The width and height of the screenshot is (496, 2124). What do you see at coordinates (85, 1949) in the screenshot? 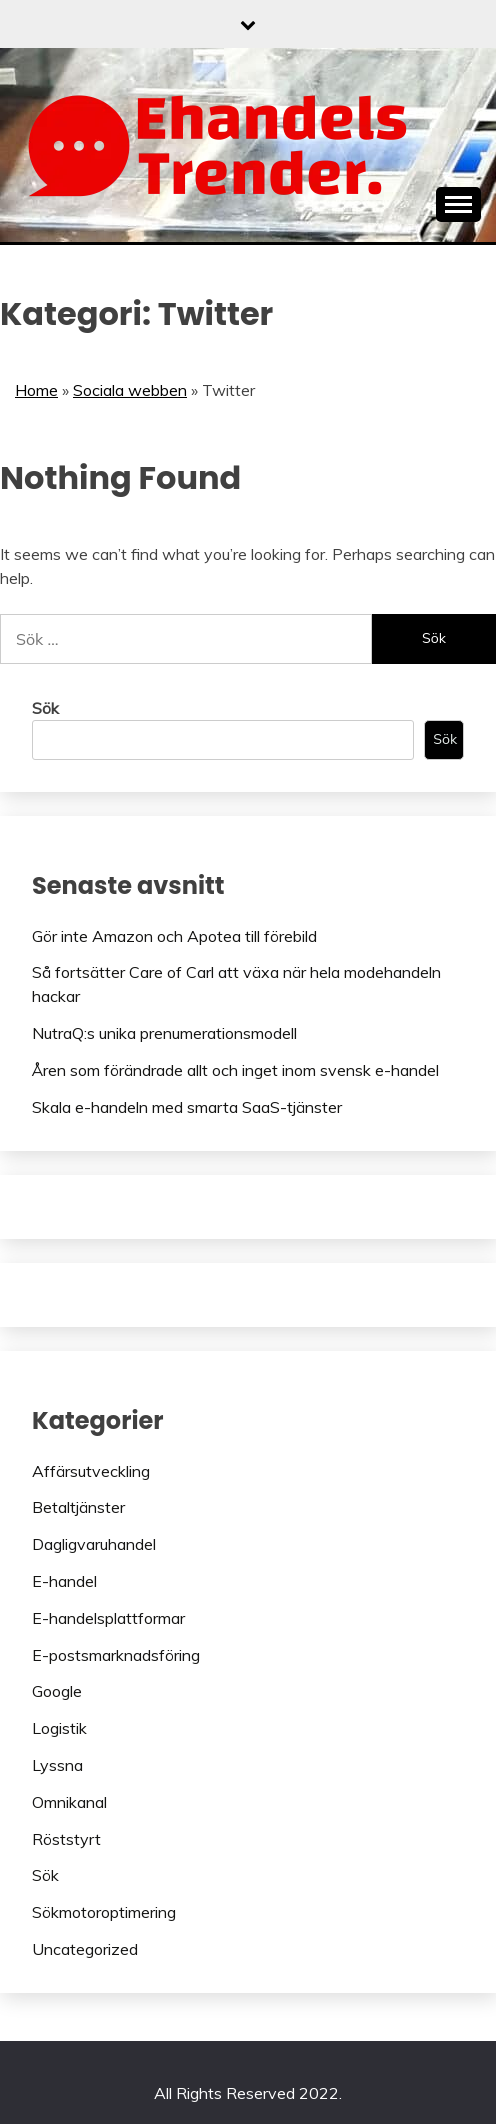
I see `Uncategorized` at bounding box center [85, 1949].